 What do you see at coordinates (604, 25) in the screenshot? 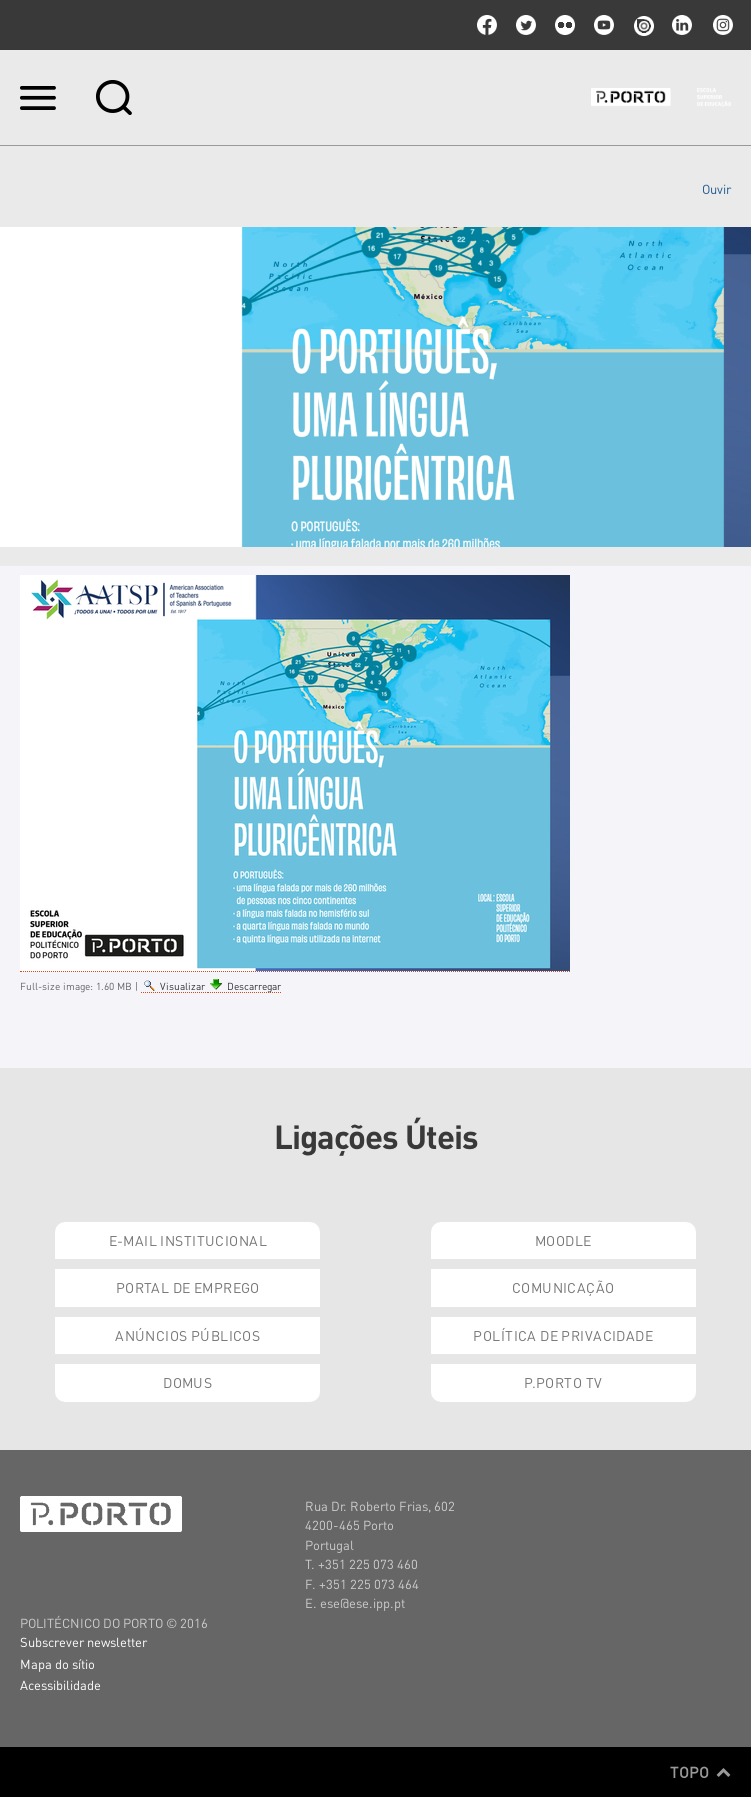
I see `youtube` at bounding box center [604, 25].